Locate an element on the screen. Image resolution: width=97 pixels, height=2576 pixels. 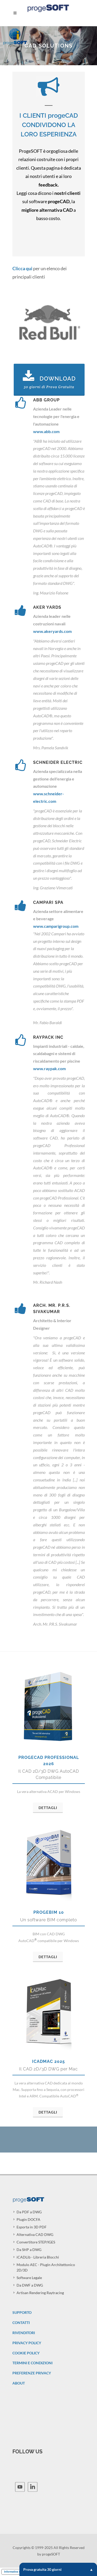
Plugin DOCFA is located at coordinates (28, 2219).